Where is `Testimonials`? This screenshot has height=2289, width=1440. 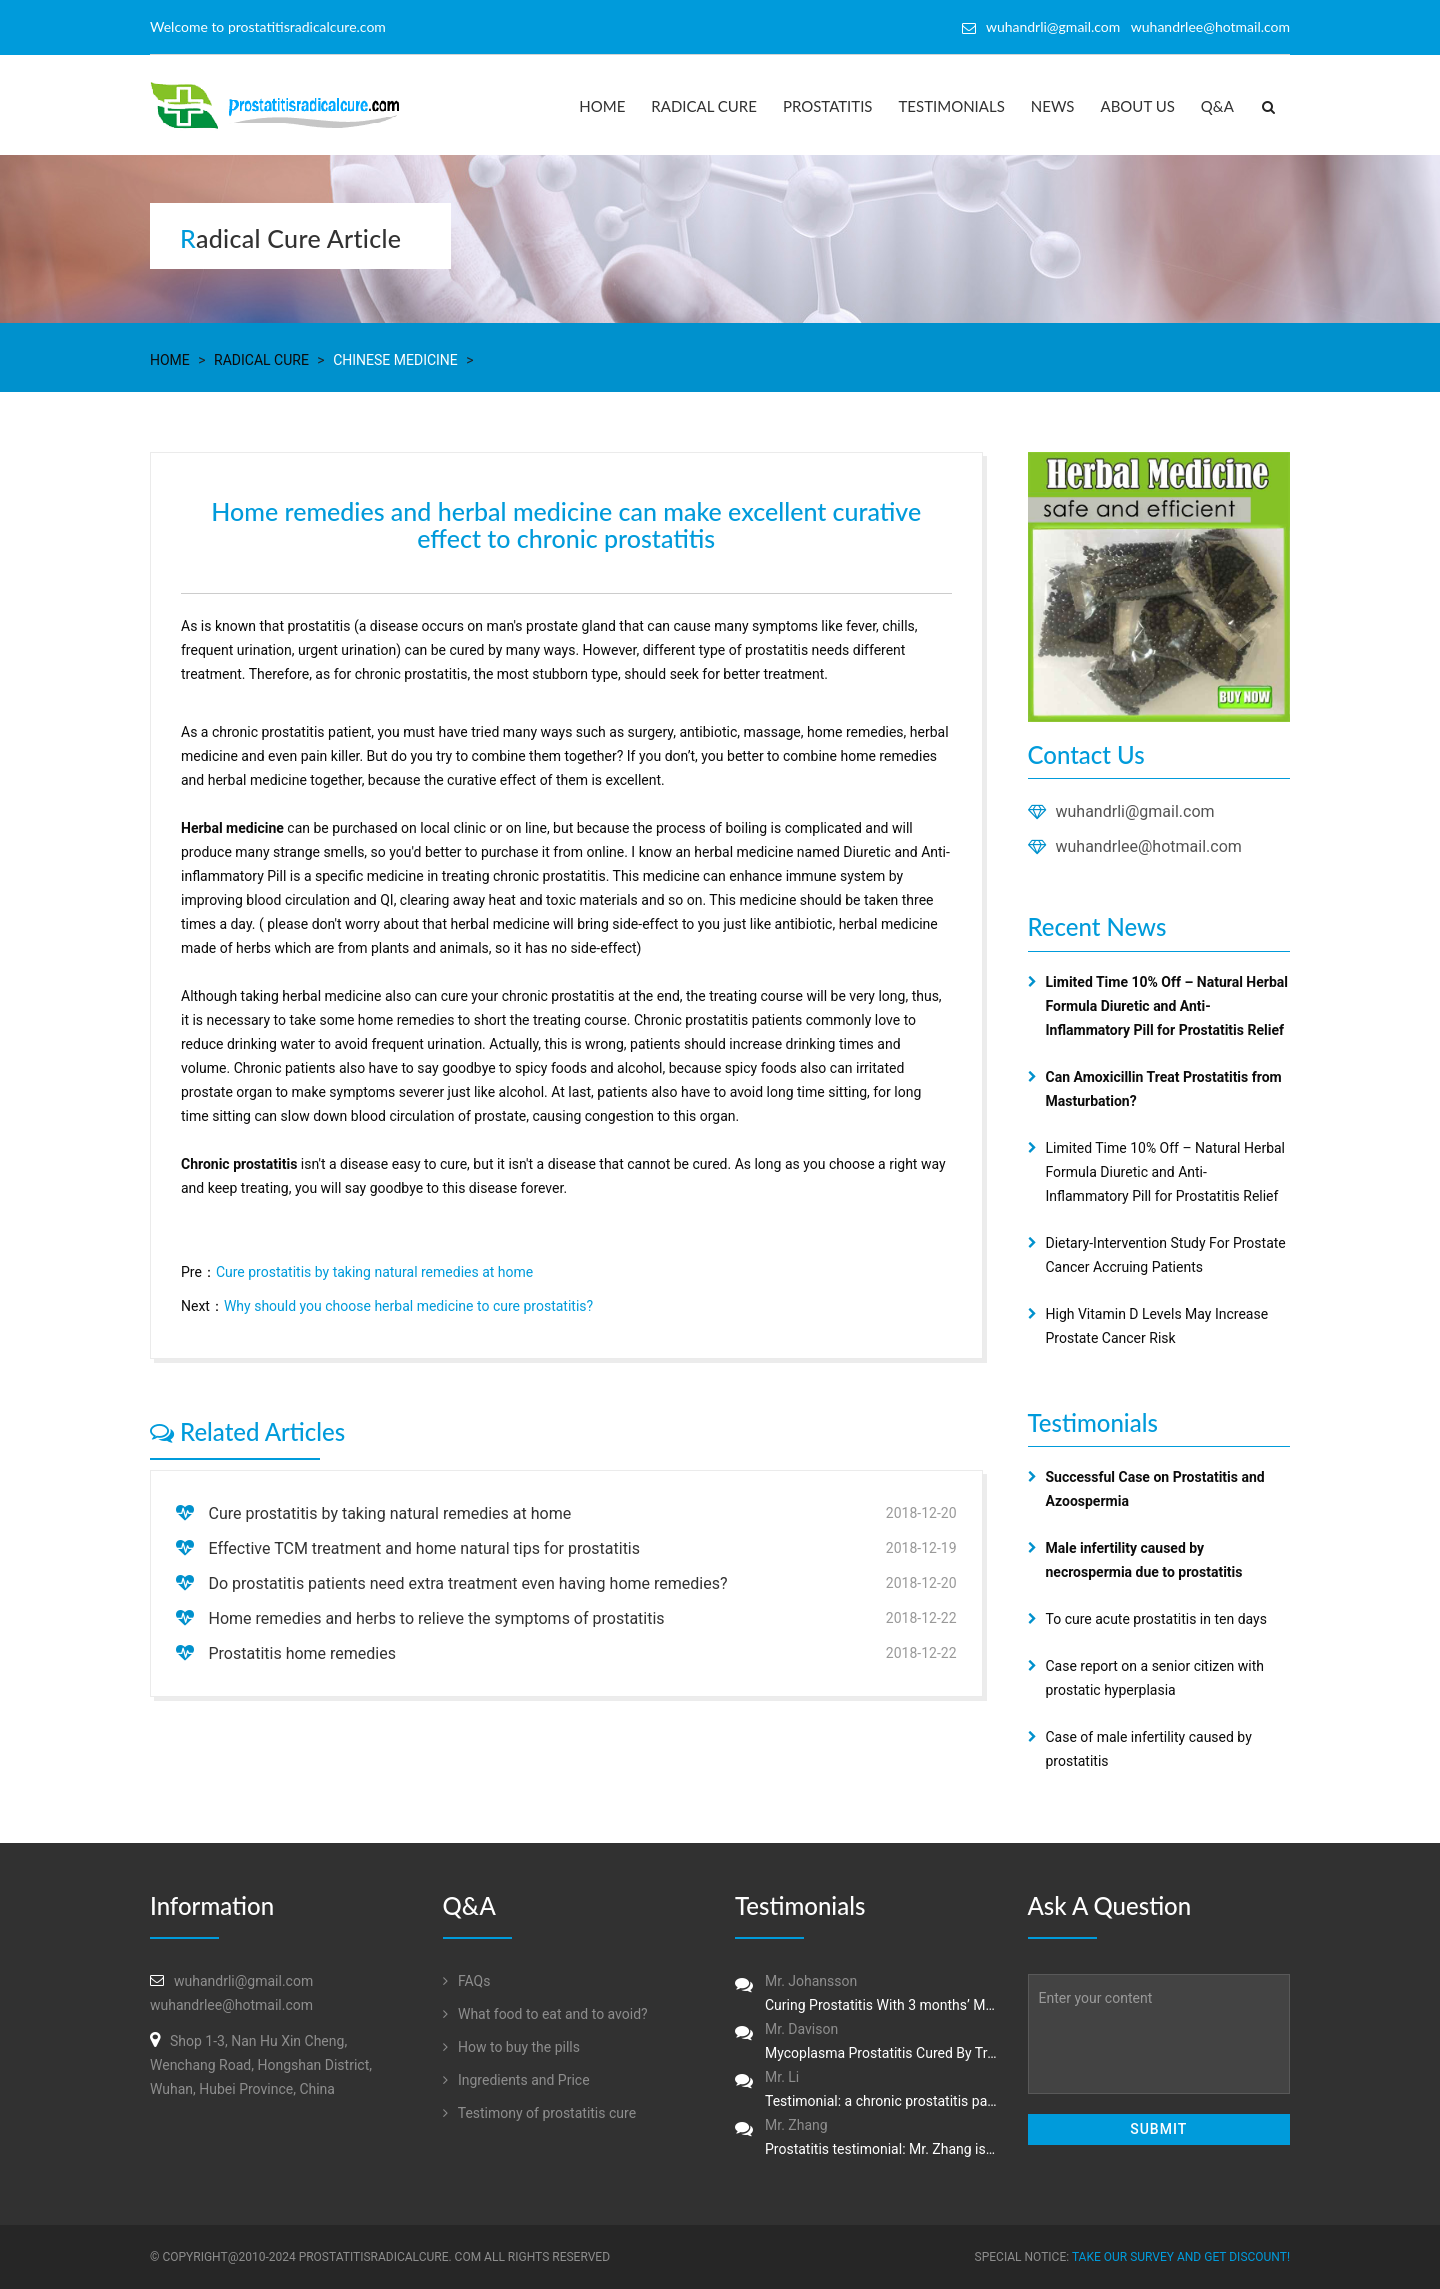 Testimonials is located at coordinates (952, 106).